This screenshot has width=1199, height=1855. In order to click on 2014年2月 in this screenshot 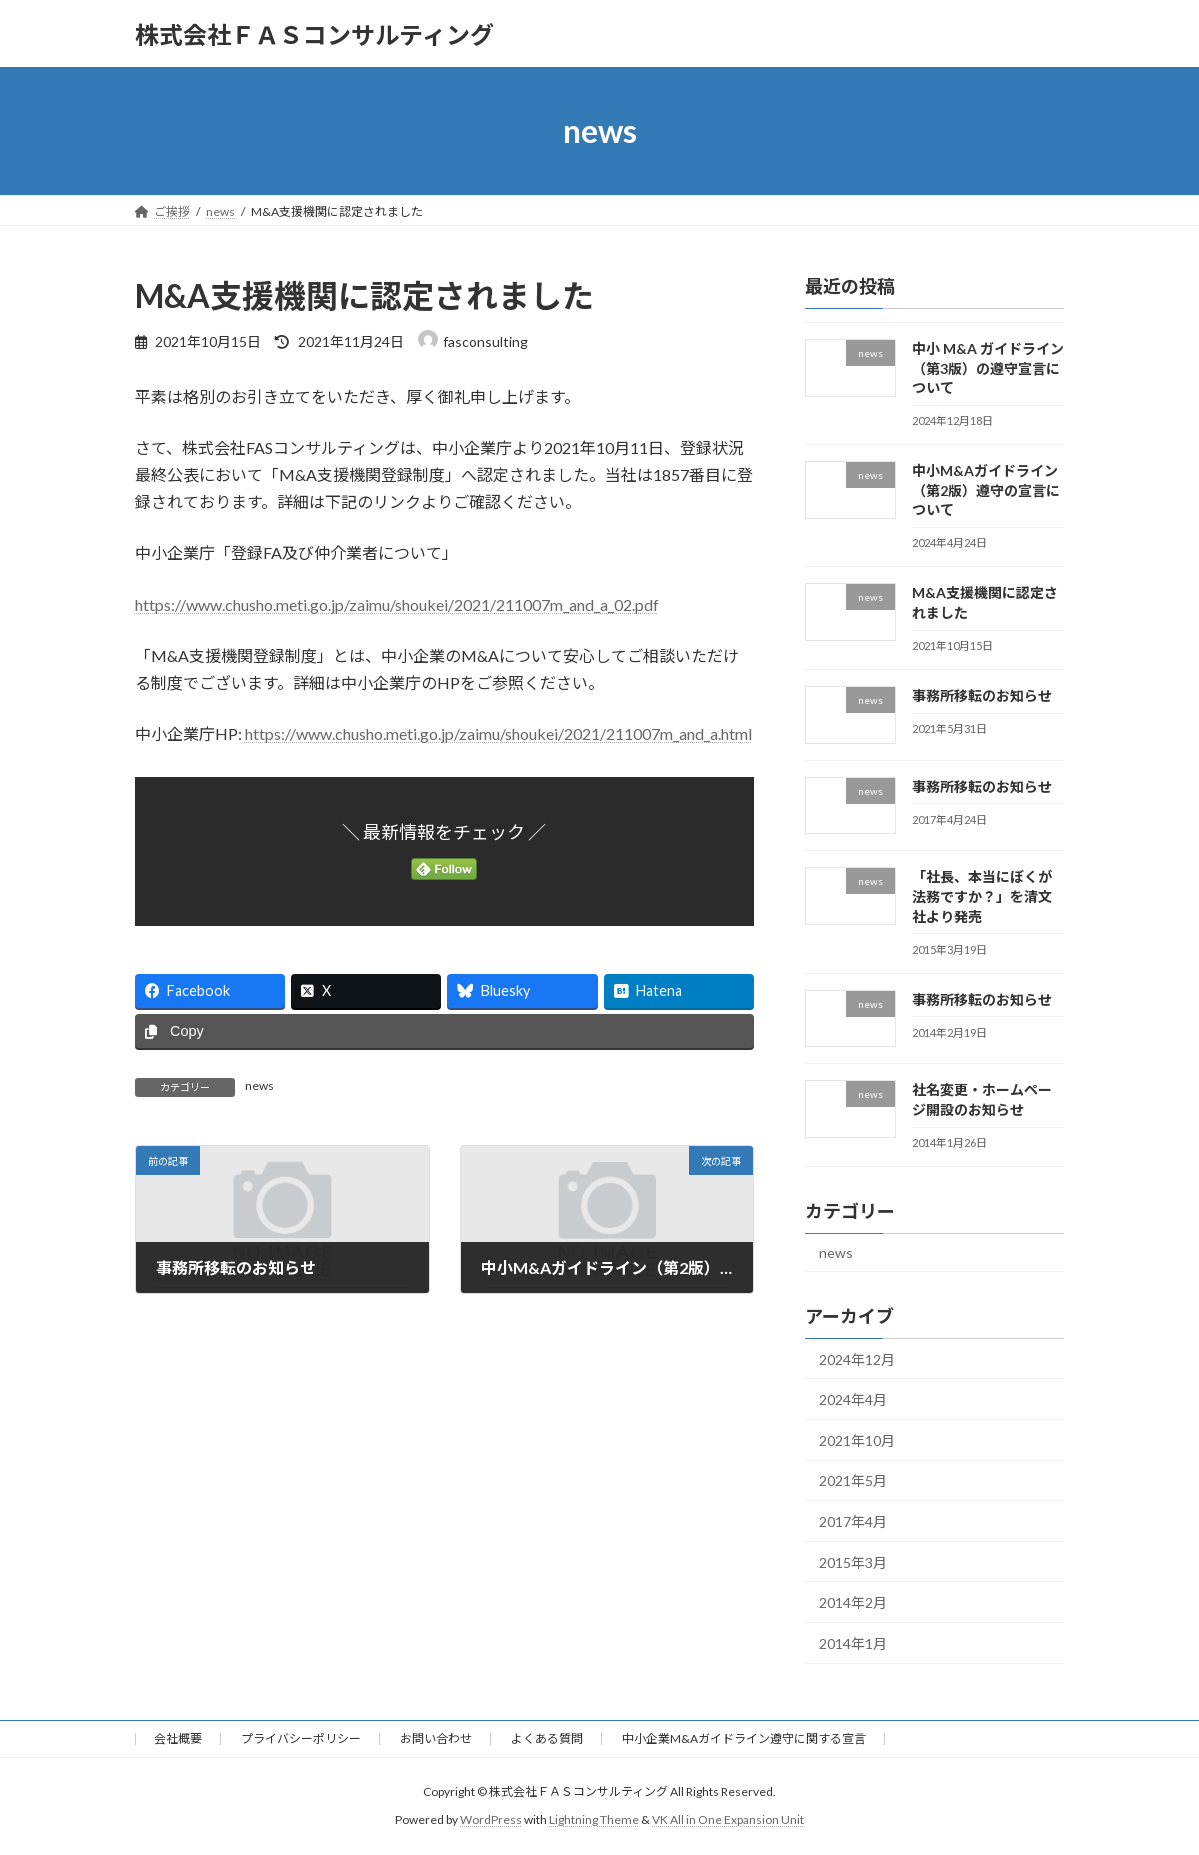, I will do `click(853, 1602)`.